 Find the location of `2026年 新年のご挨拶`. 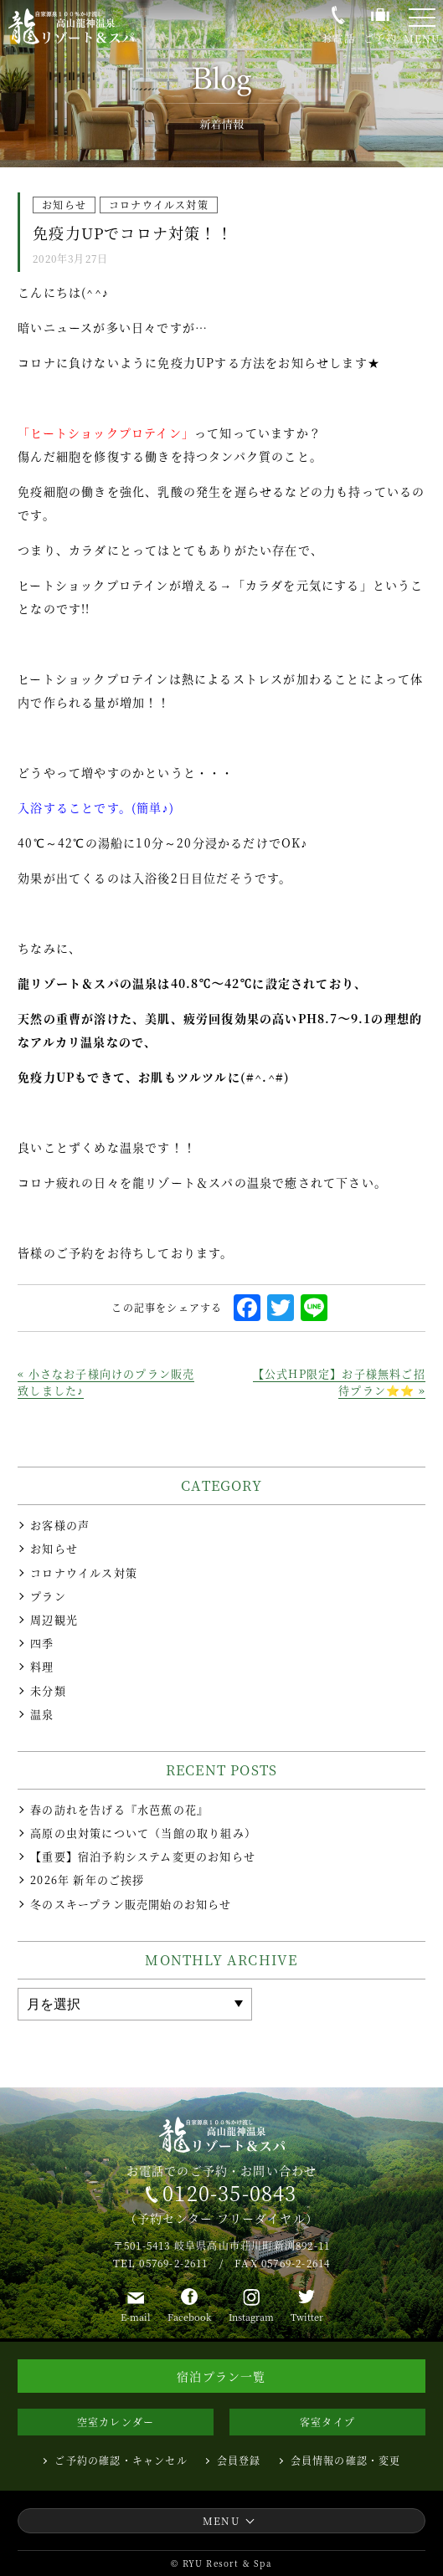

2026年 新年のご挨拶 is located at coordinates (87, 1879).